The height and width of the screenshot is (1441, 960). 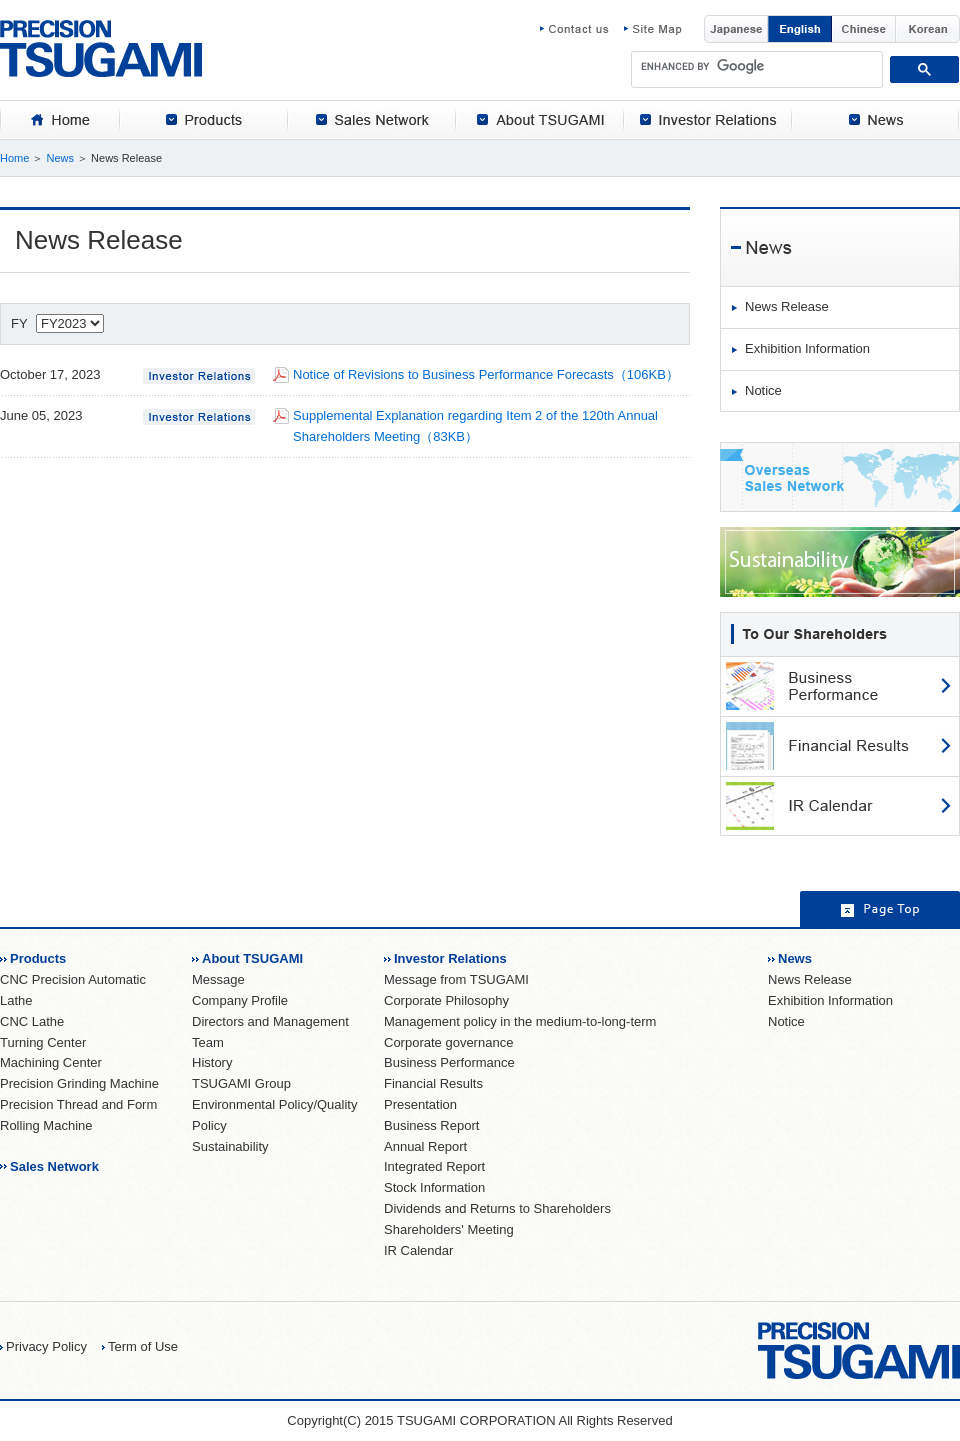 What do you see at coordinates (60, 120) in the screenshot?
I see `[tab]` at bounding box center [60, 120].